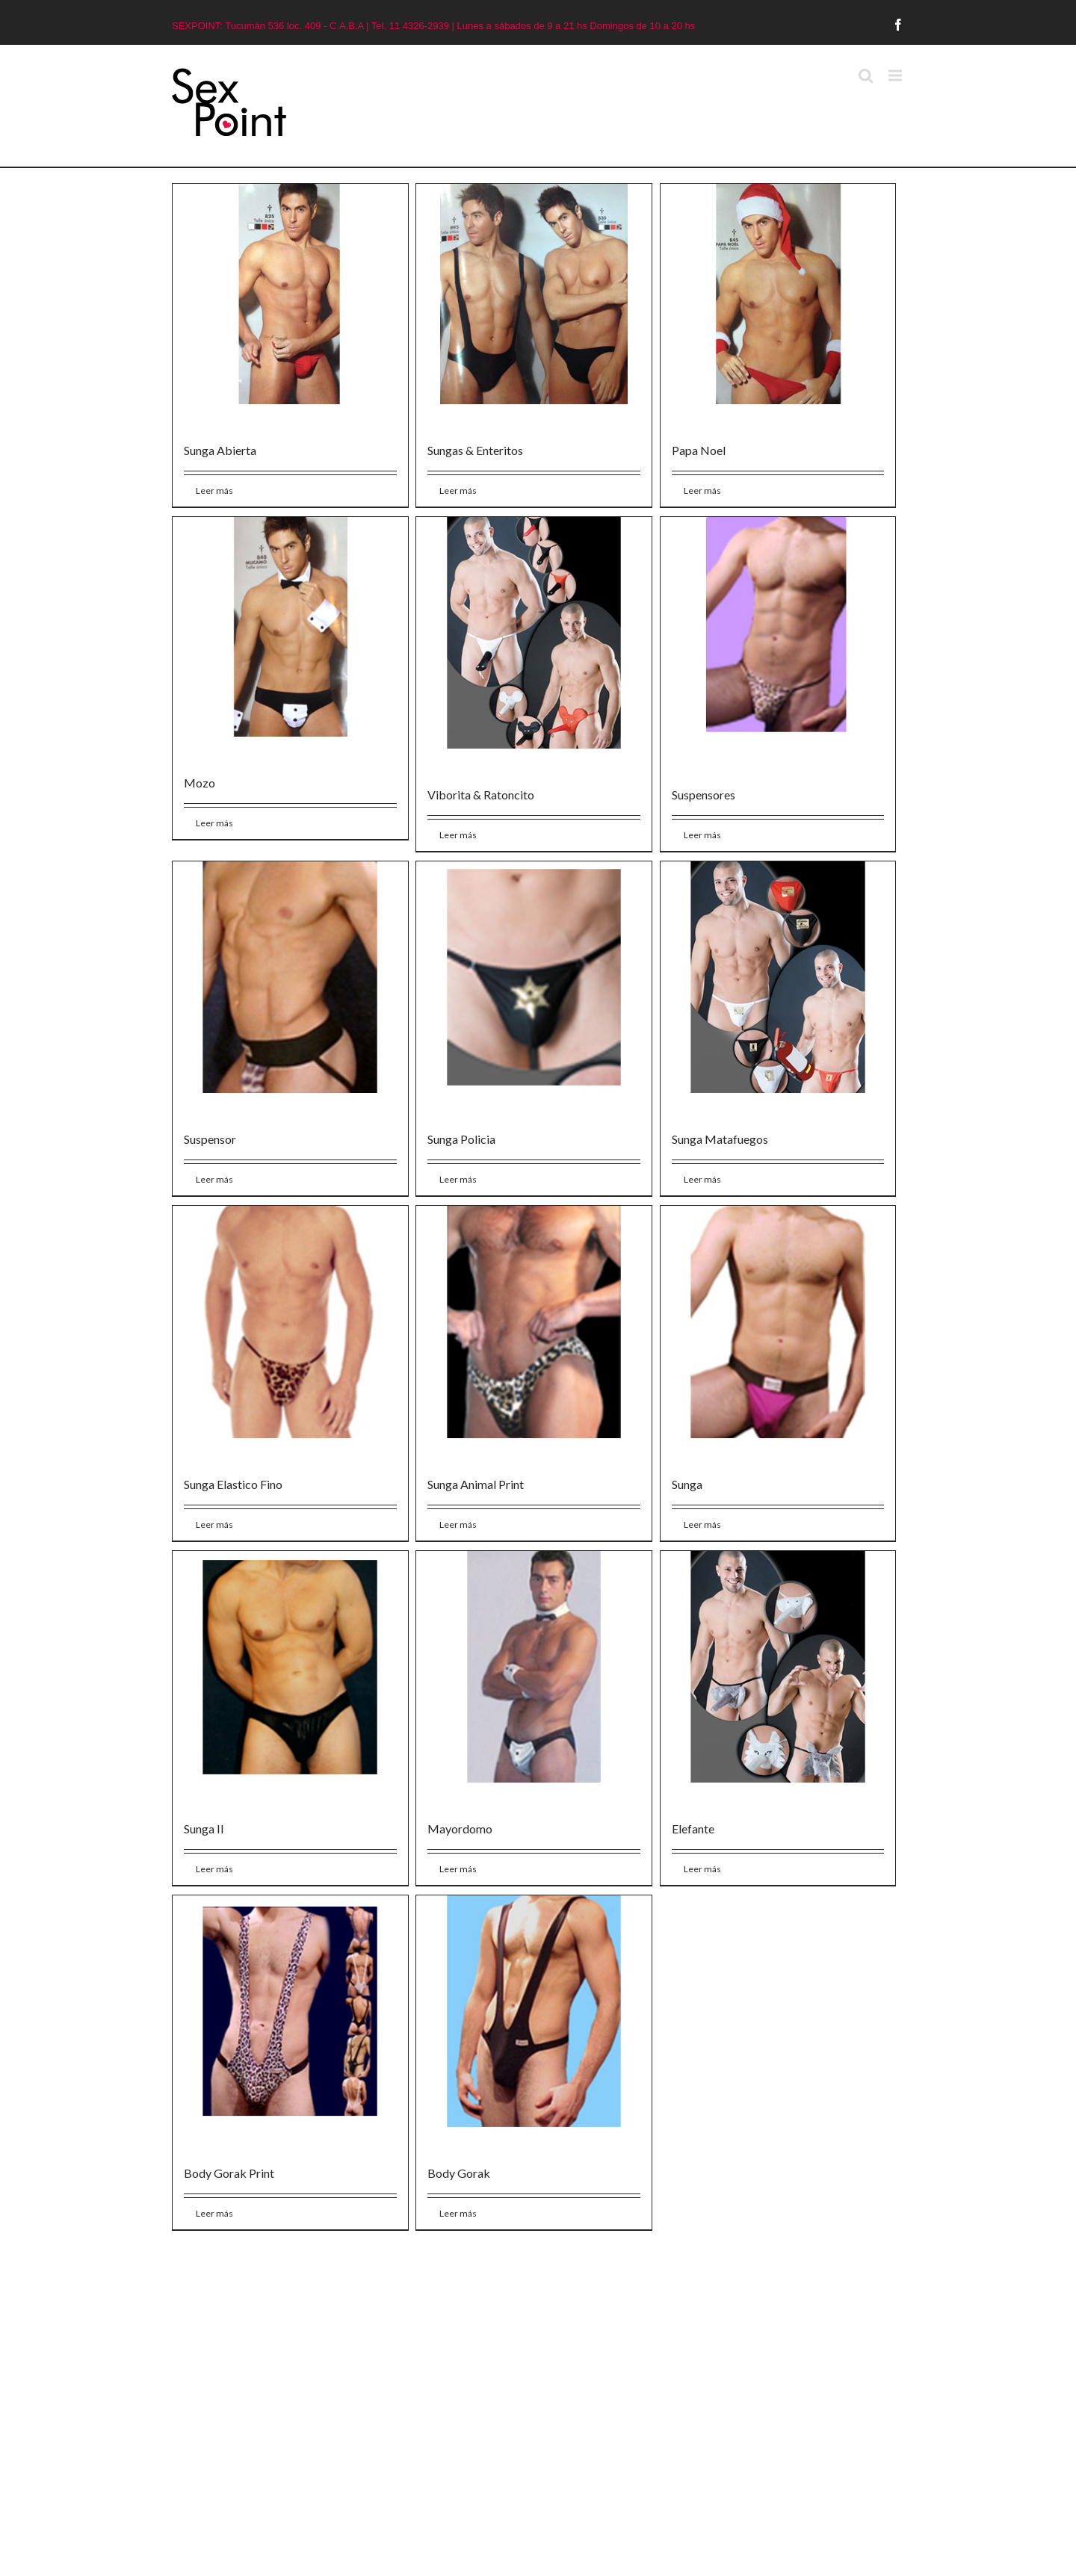 This screenshot has width=1076, height=2576. I want to click on Suspensores, so click(703, 794).